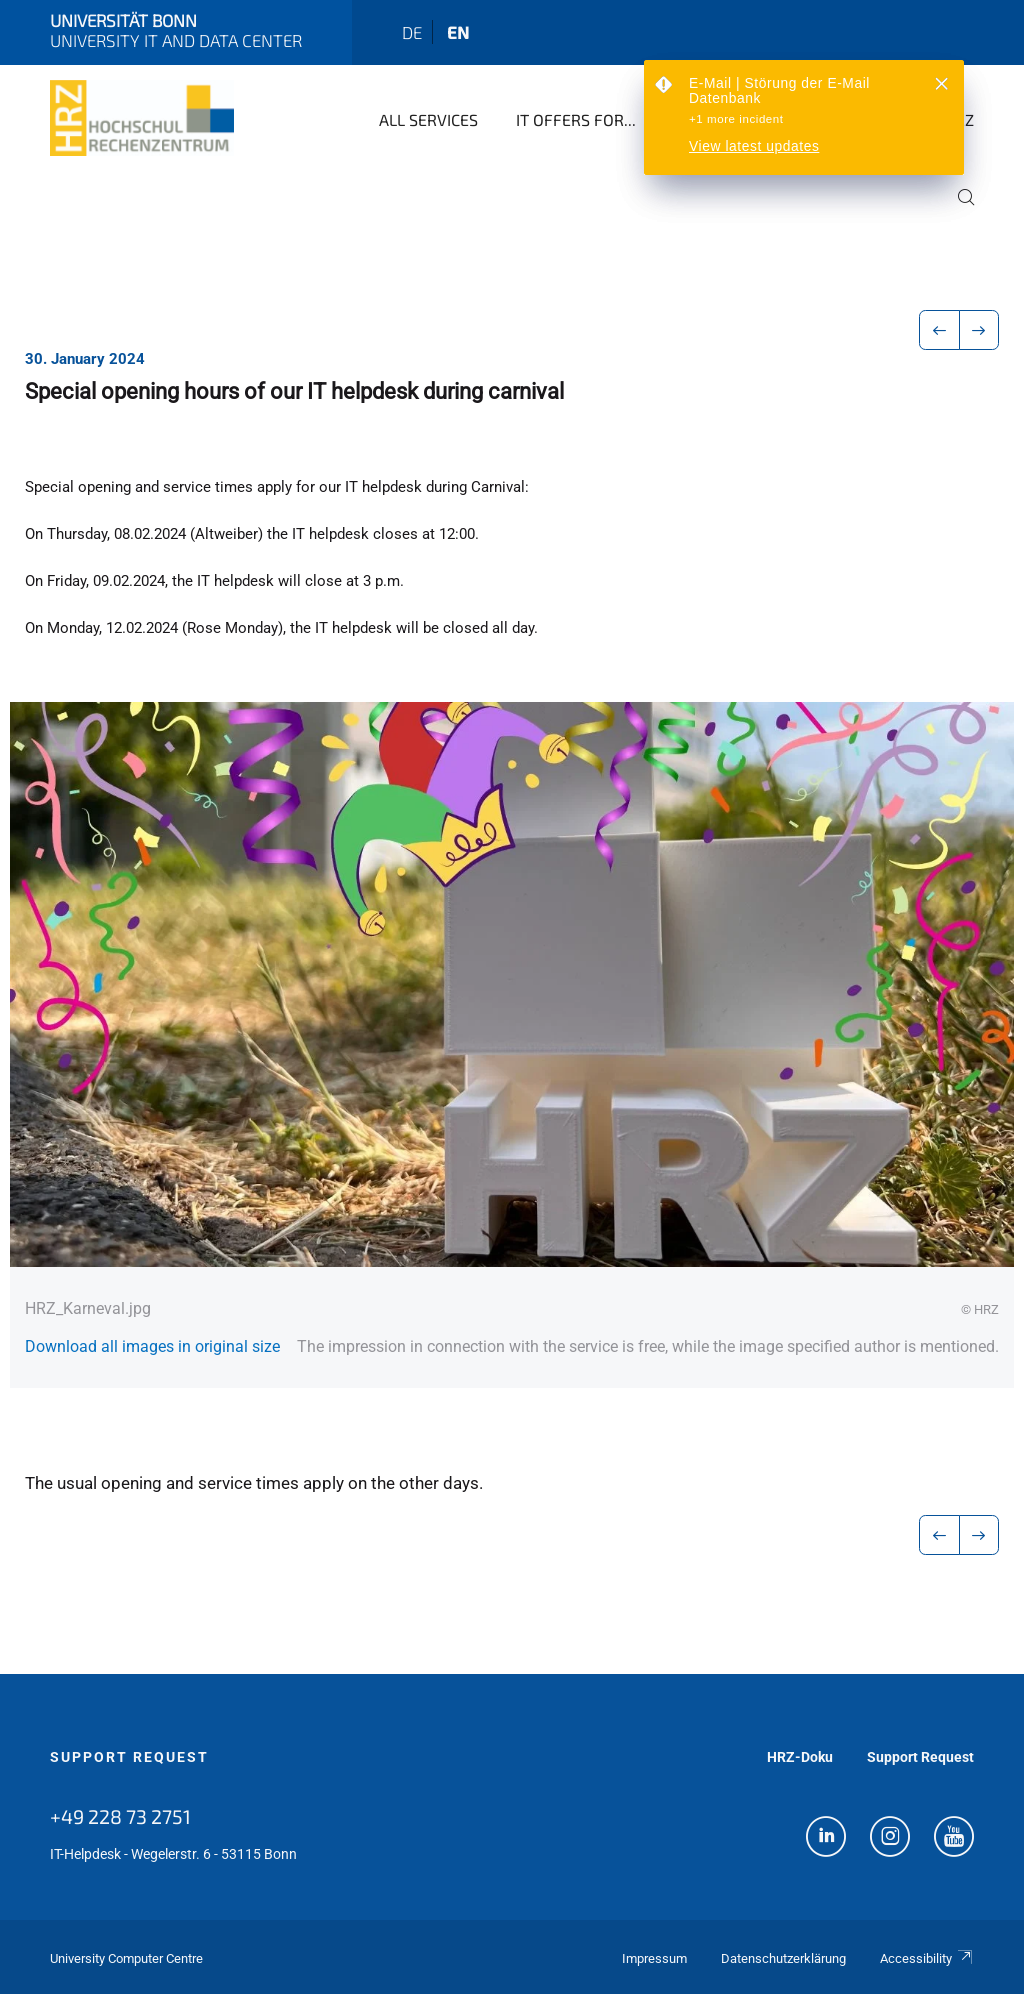 The height and width of the screenshot is (1994, 1024). What do you see at coordinates (927, 1958) in the screenshot?
I see `Accessibility` at bounding box center [927, 1958].